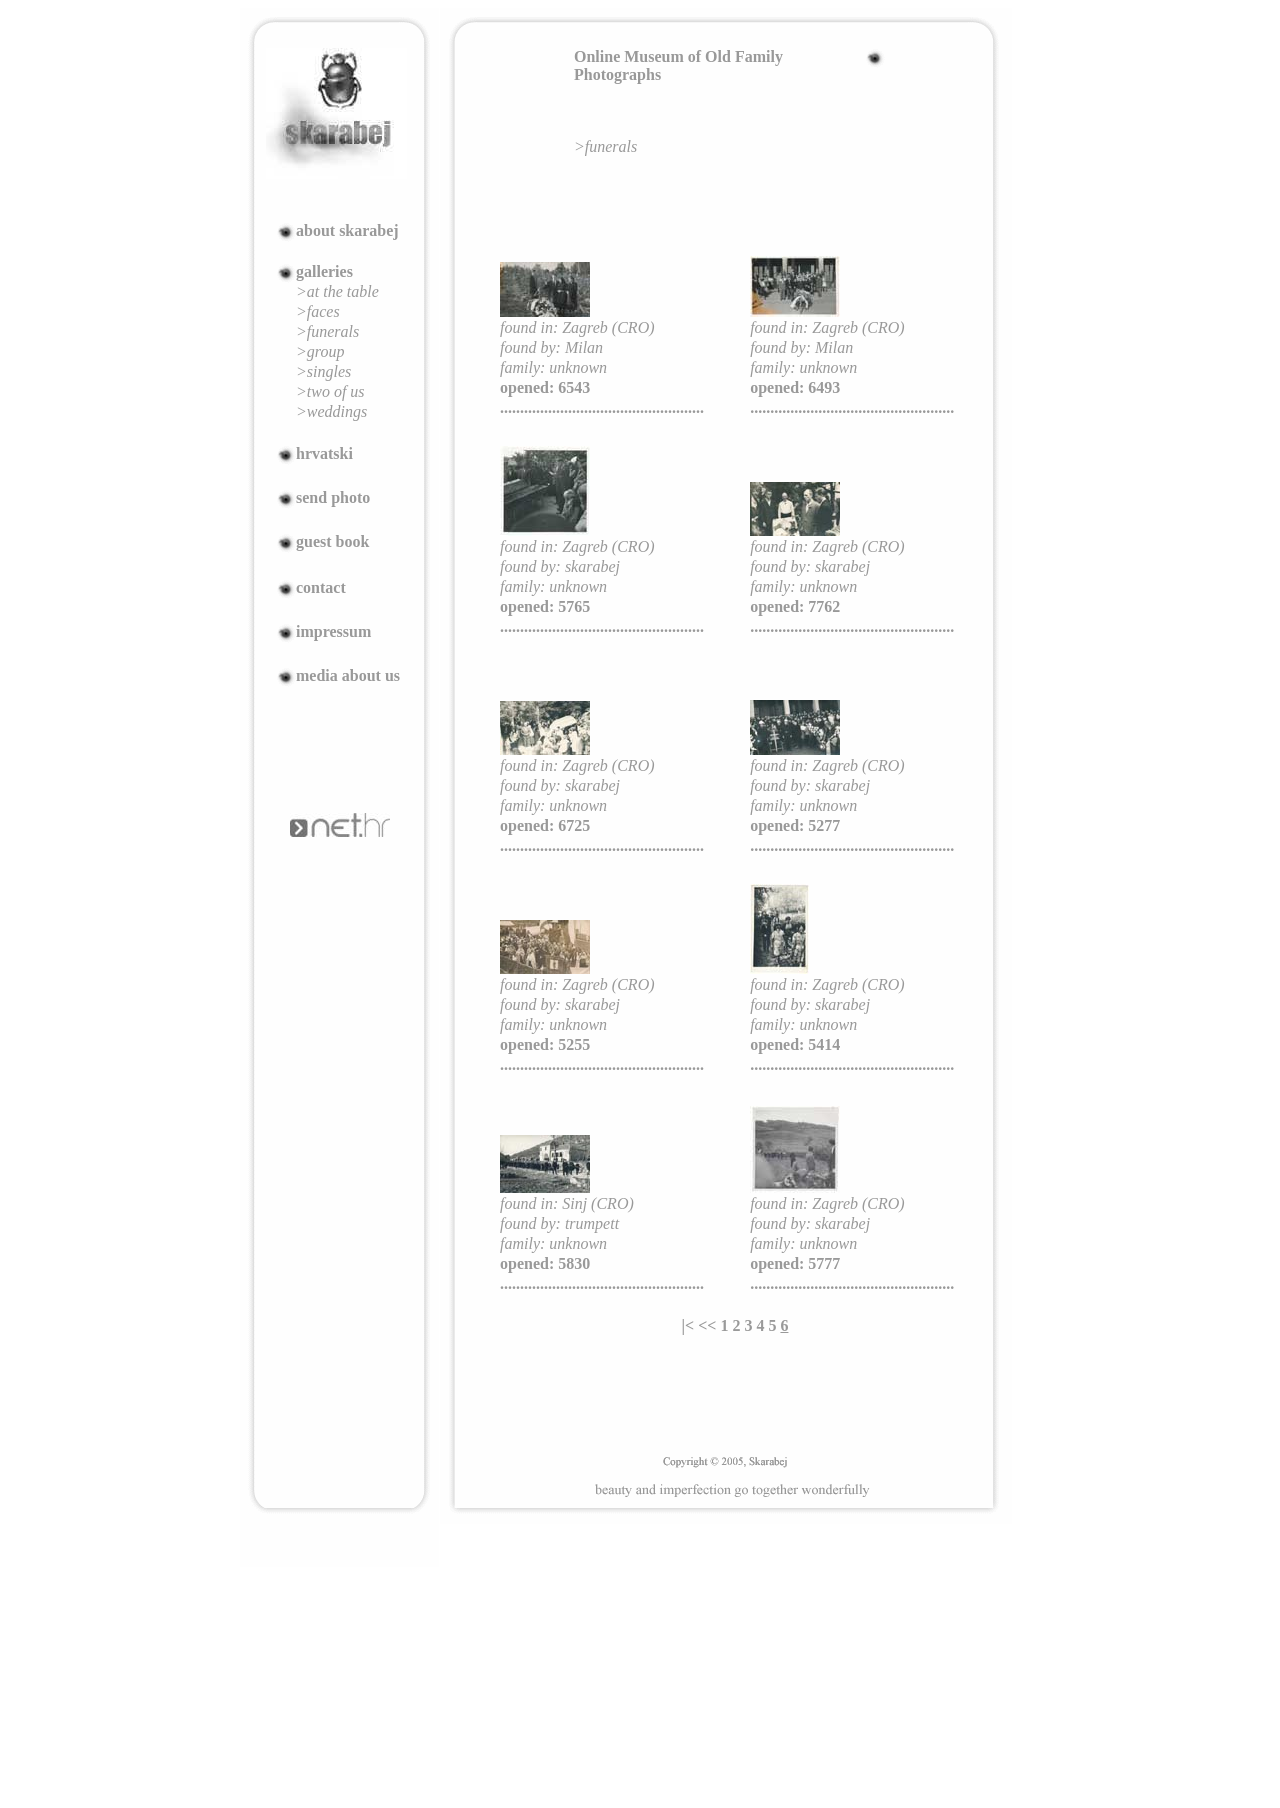  I want to click on >funerals, so click(327, 331).